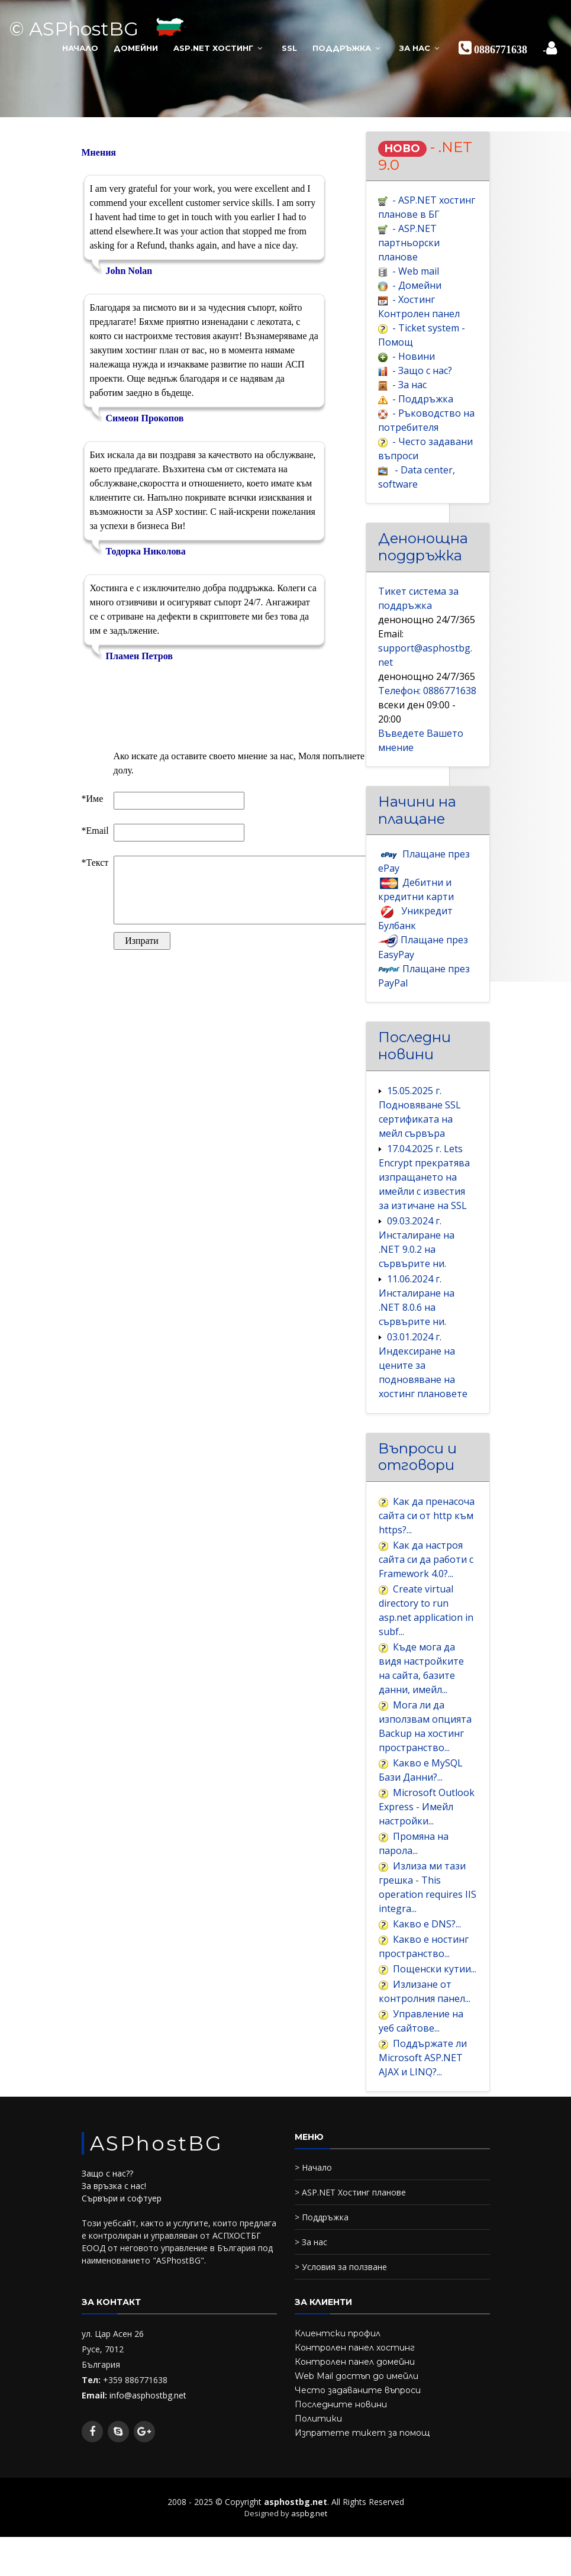  Describe the element at coordinates (114, 2242) in the screenshot. I see `За връзка с нас!` at that location.